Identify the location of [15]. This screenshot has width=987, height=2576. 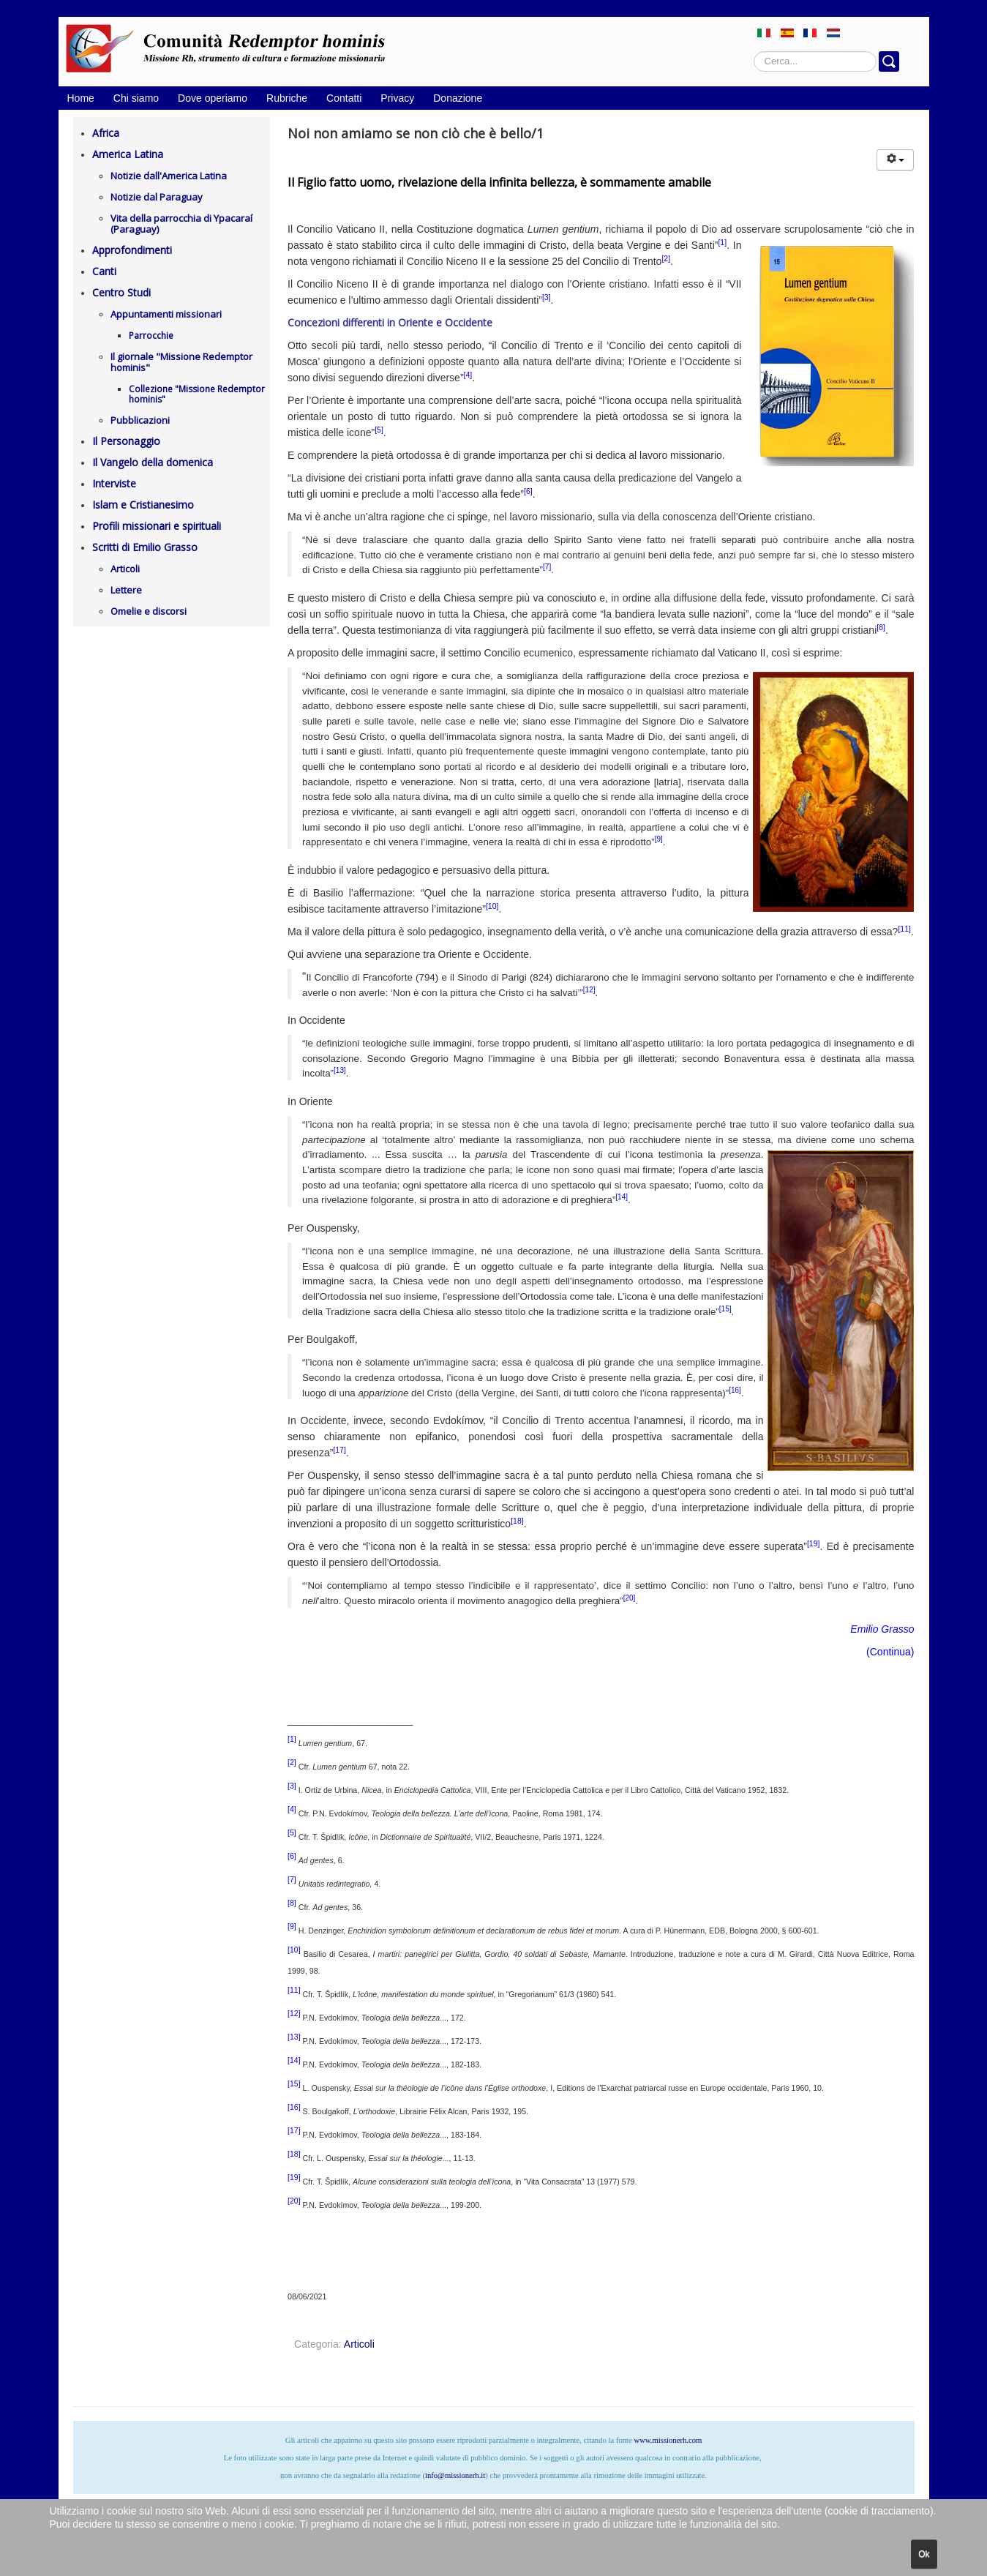
(725, 1309).